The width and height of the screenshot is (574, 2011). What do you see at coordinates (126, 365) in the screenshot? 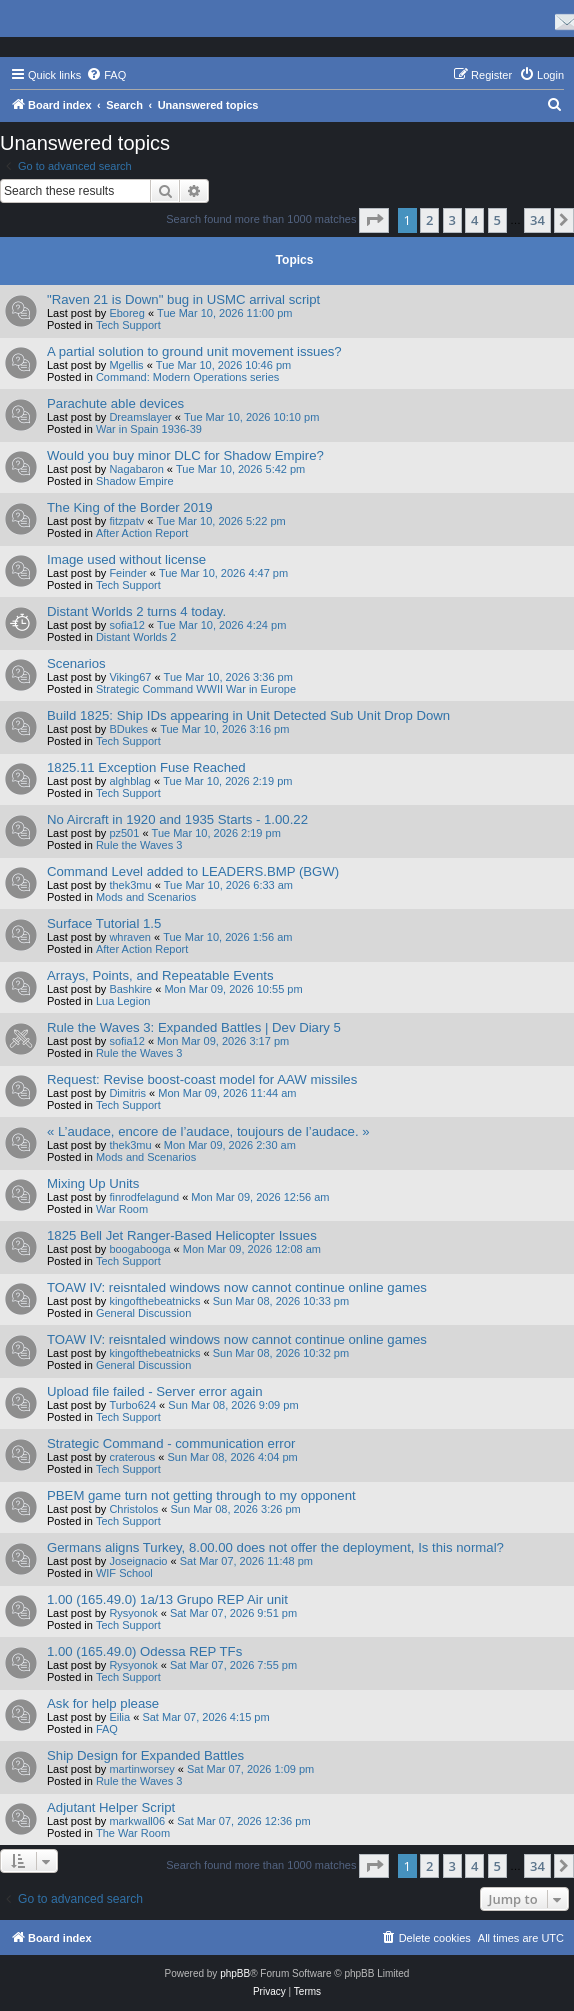
I see `Mgellis` at bounding box center [126, 365].